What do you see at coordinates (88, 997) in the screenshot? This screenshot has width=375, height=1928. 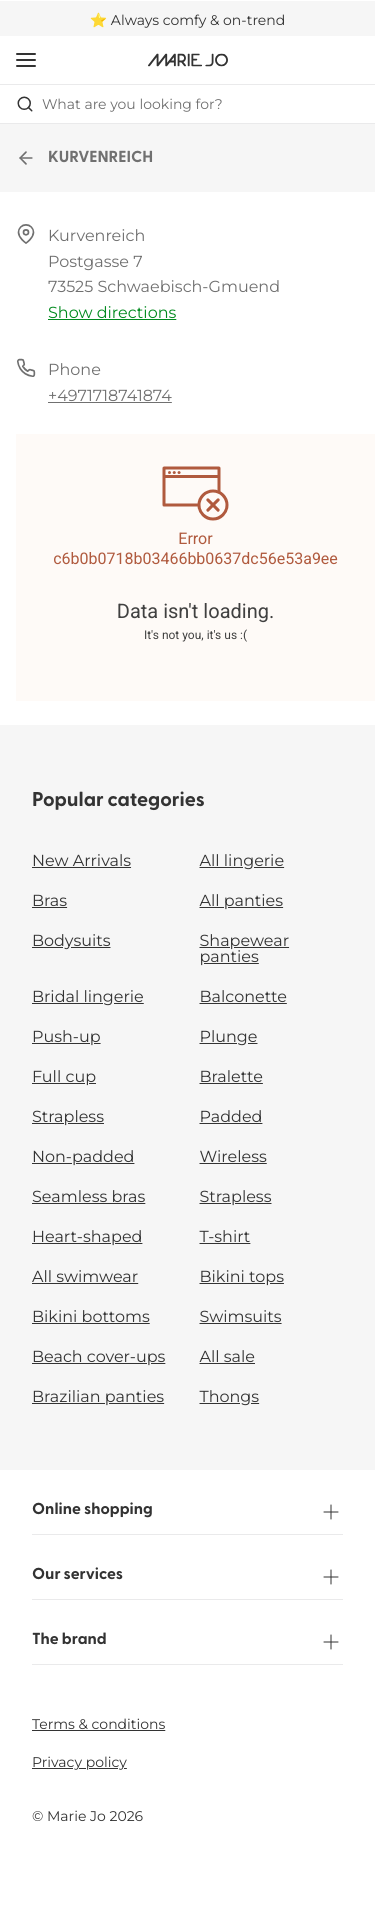 I see `Bridal lingerie` at bounding box center [88, 997].